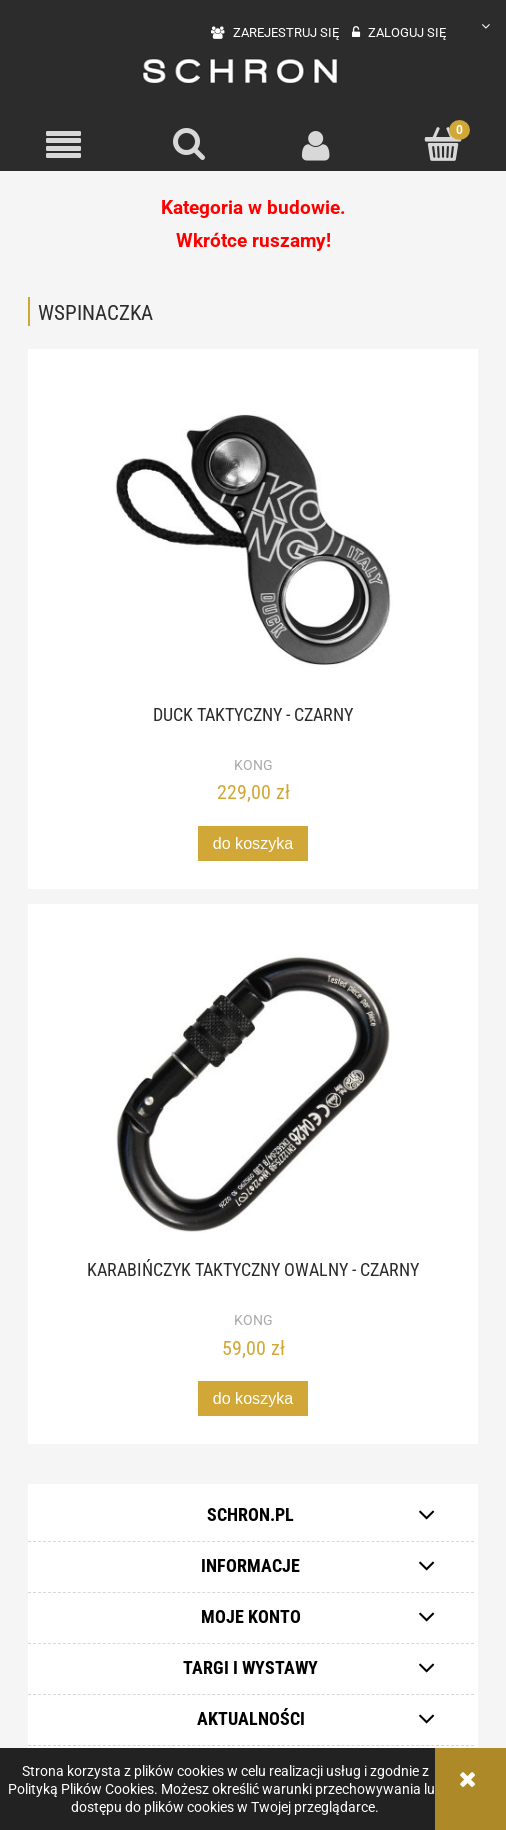 This screenshot has width=506, height=1830. I want to click on [Moje konto], so click(316, 145).